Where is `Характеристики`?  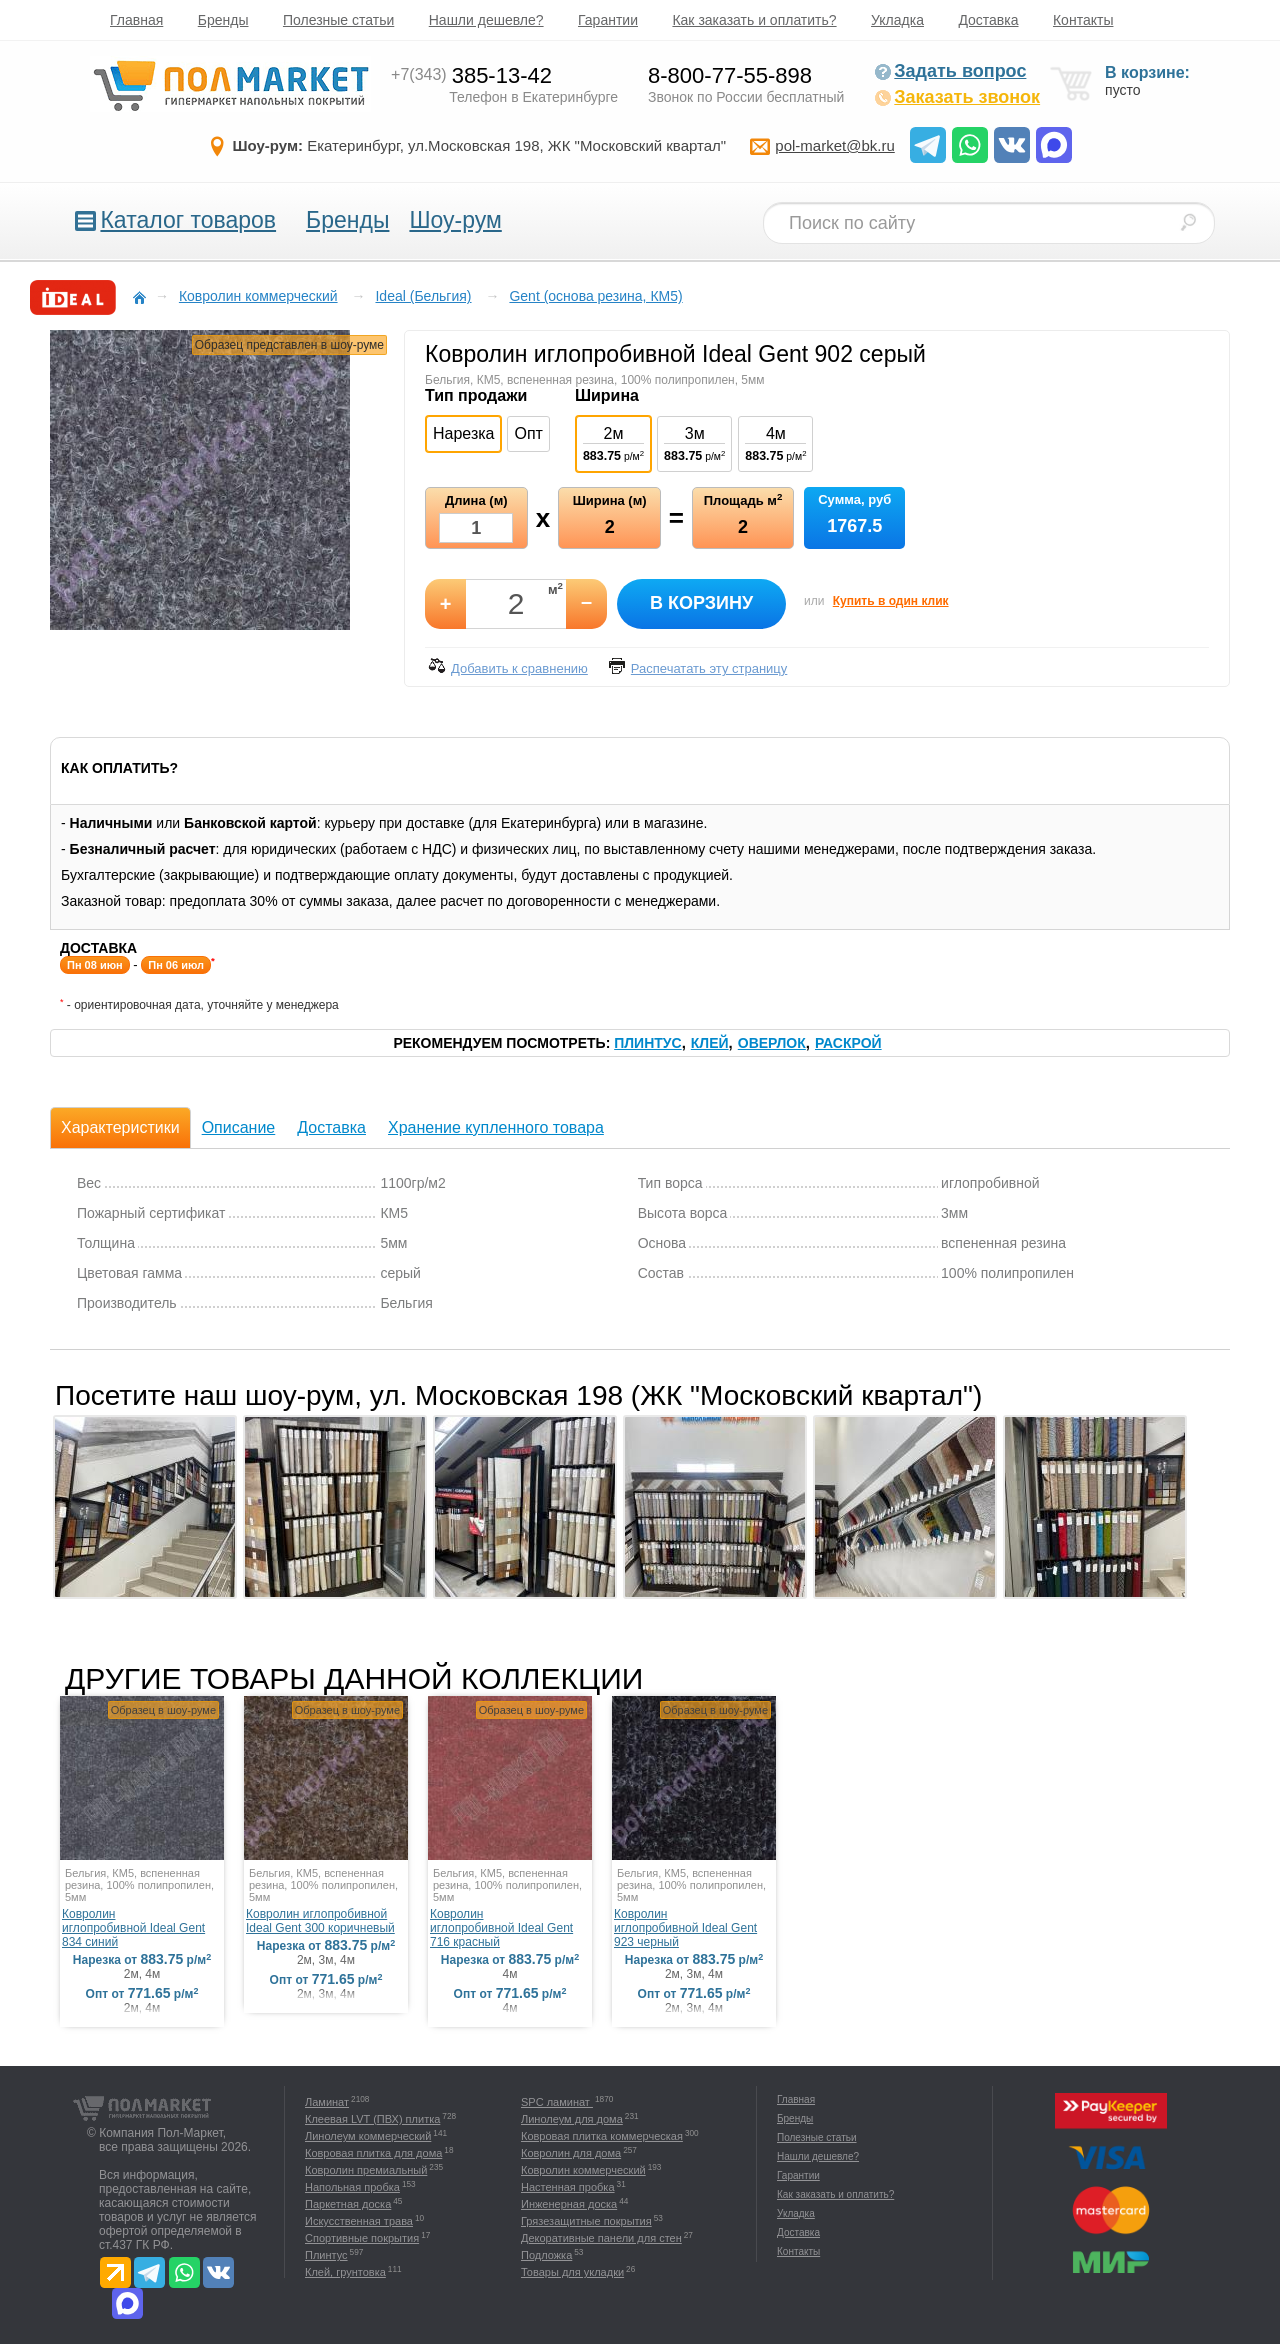
Характеристики is located at coordinates (120, 1127).